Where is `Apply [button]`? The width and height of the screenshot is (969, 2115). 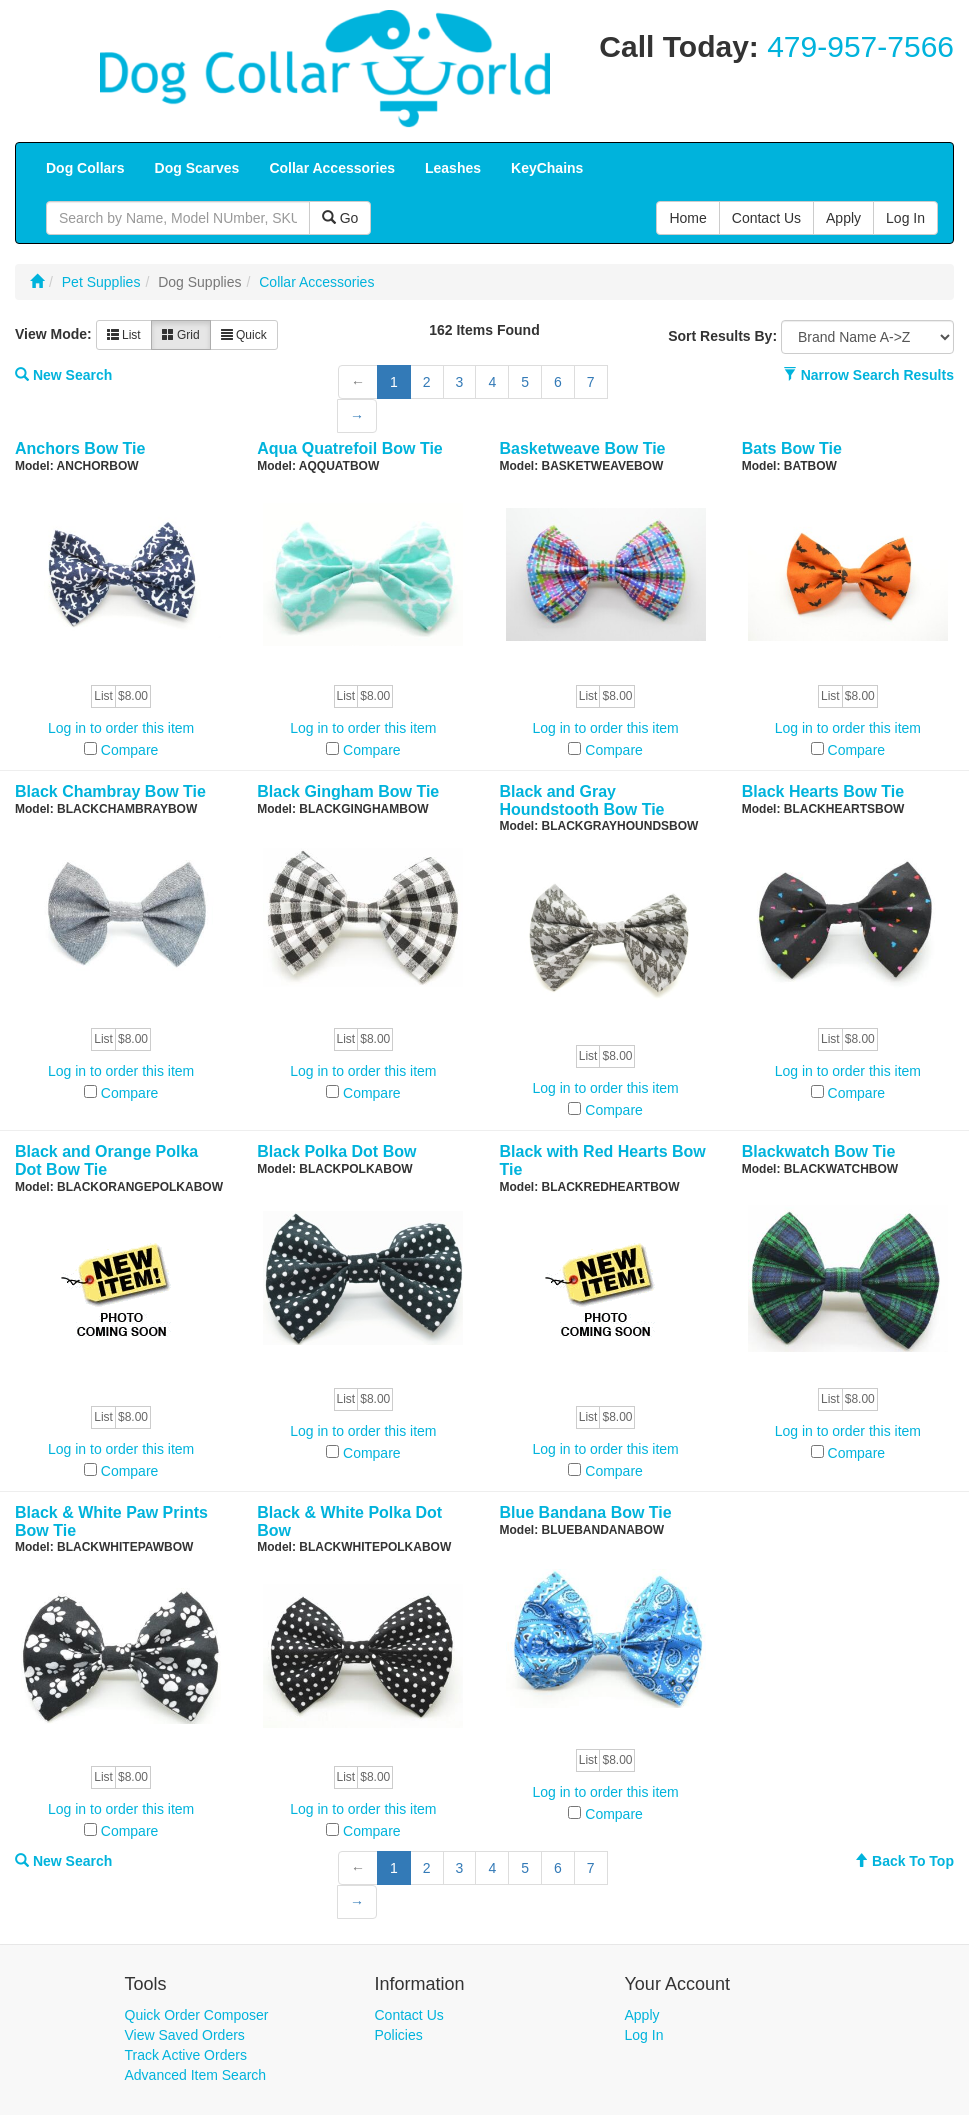
Apply [button] is located at coordinates (843, 218).